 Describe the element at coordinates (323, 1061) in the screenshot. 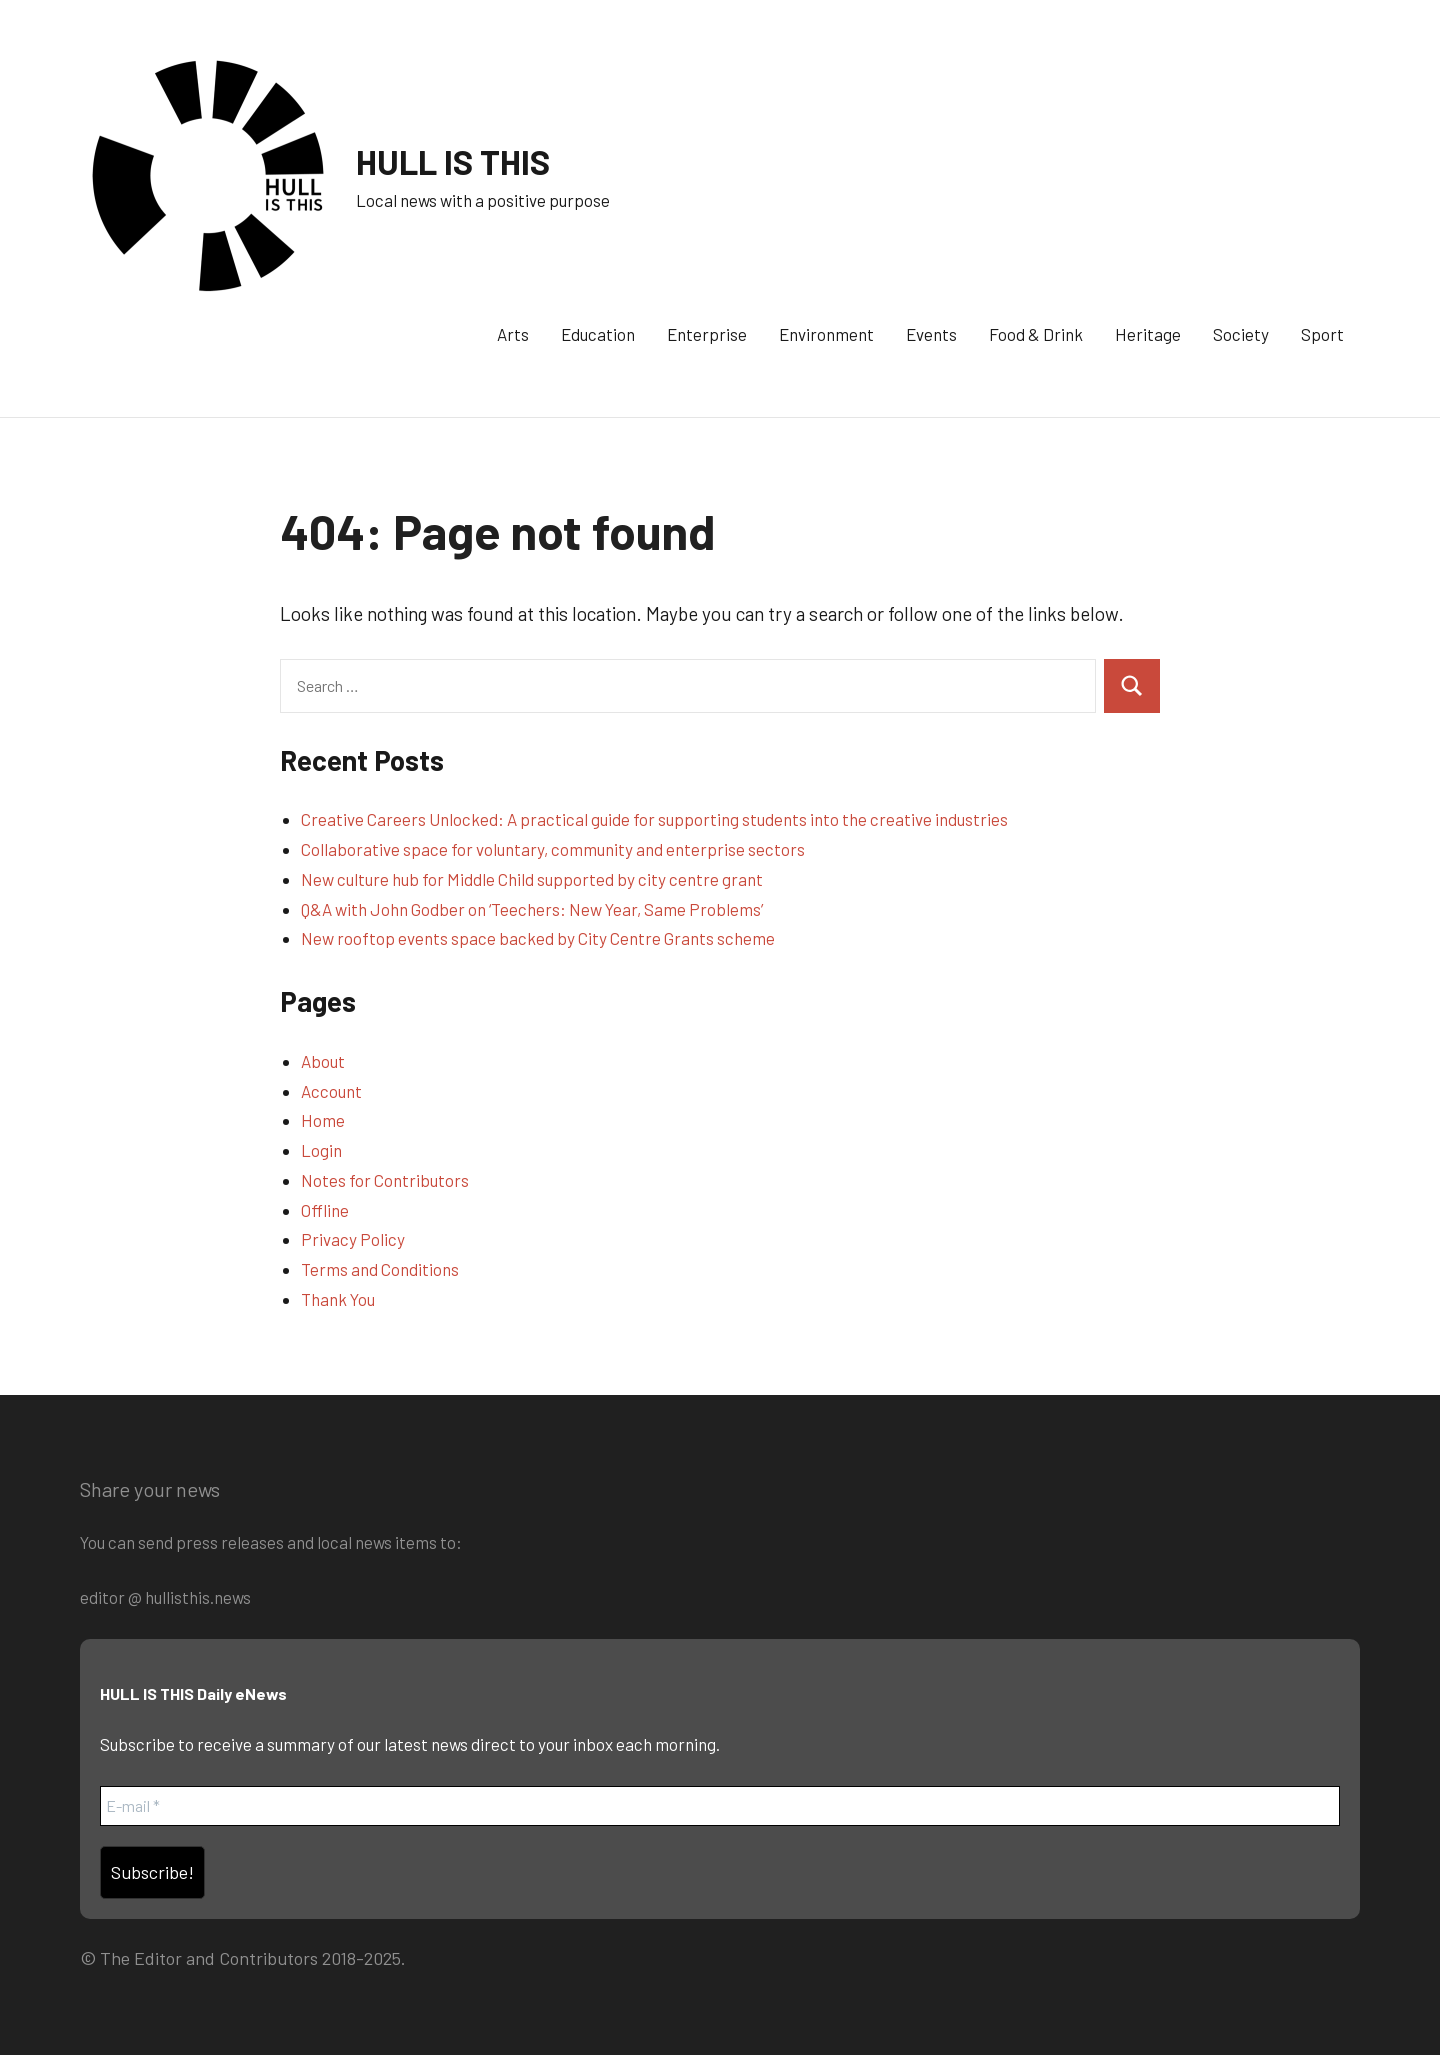

I see `About` at that location.